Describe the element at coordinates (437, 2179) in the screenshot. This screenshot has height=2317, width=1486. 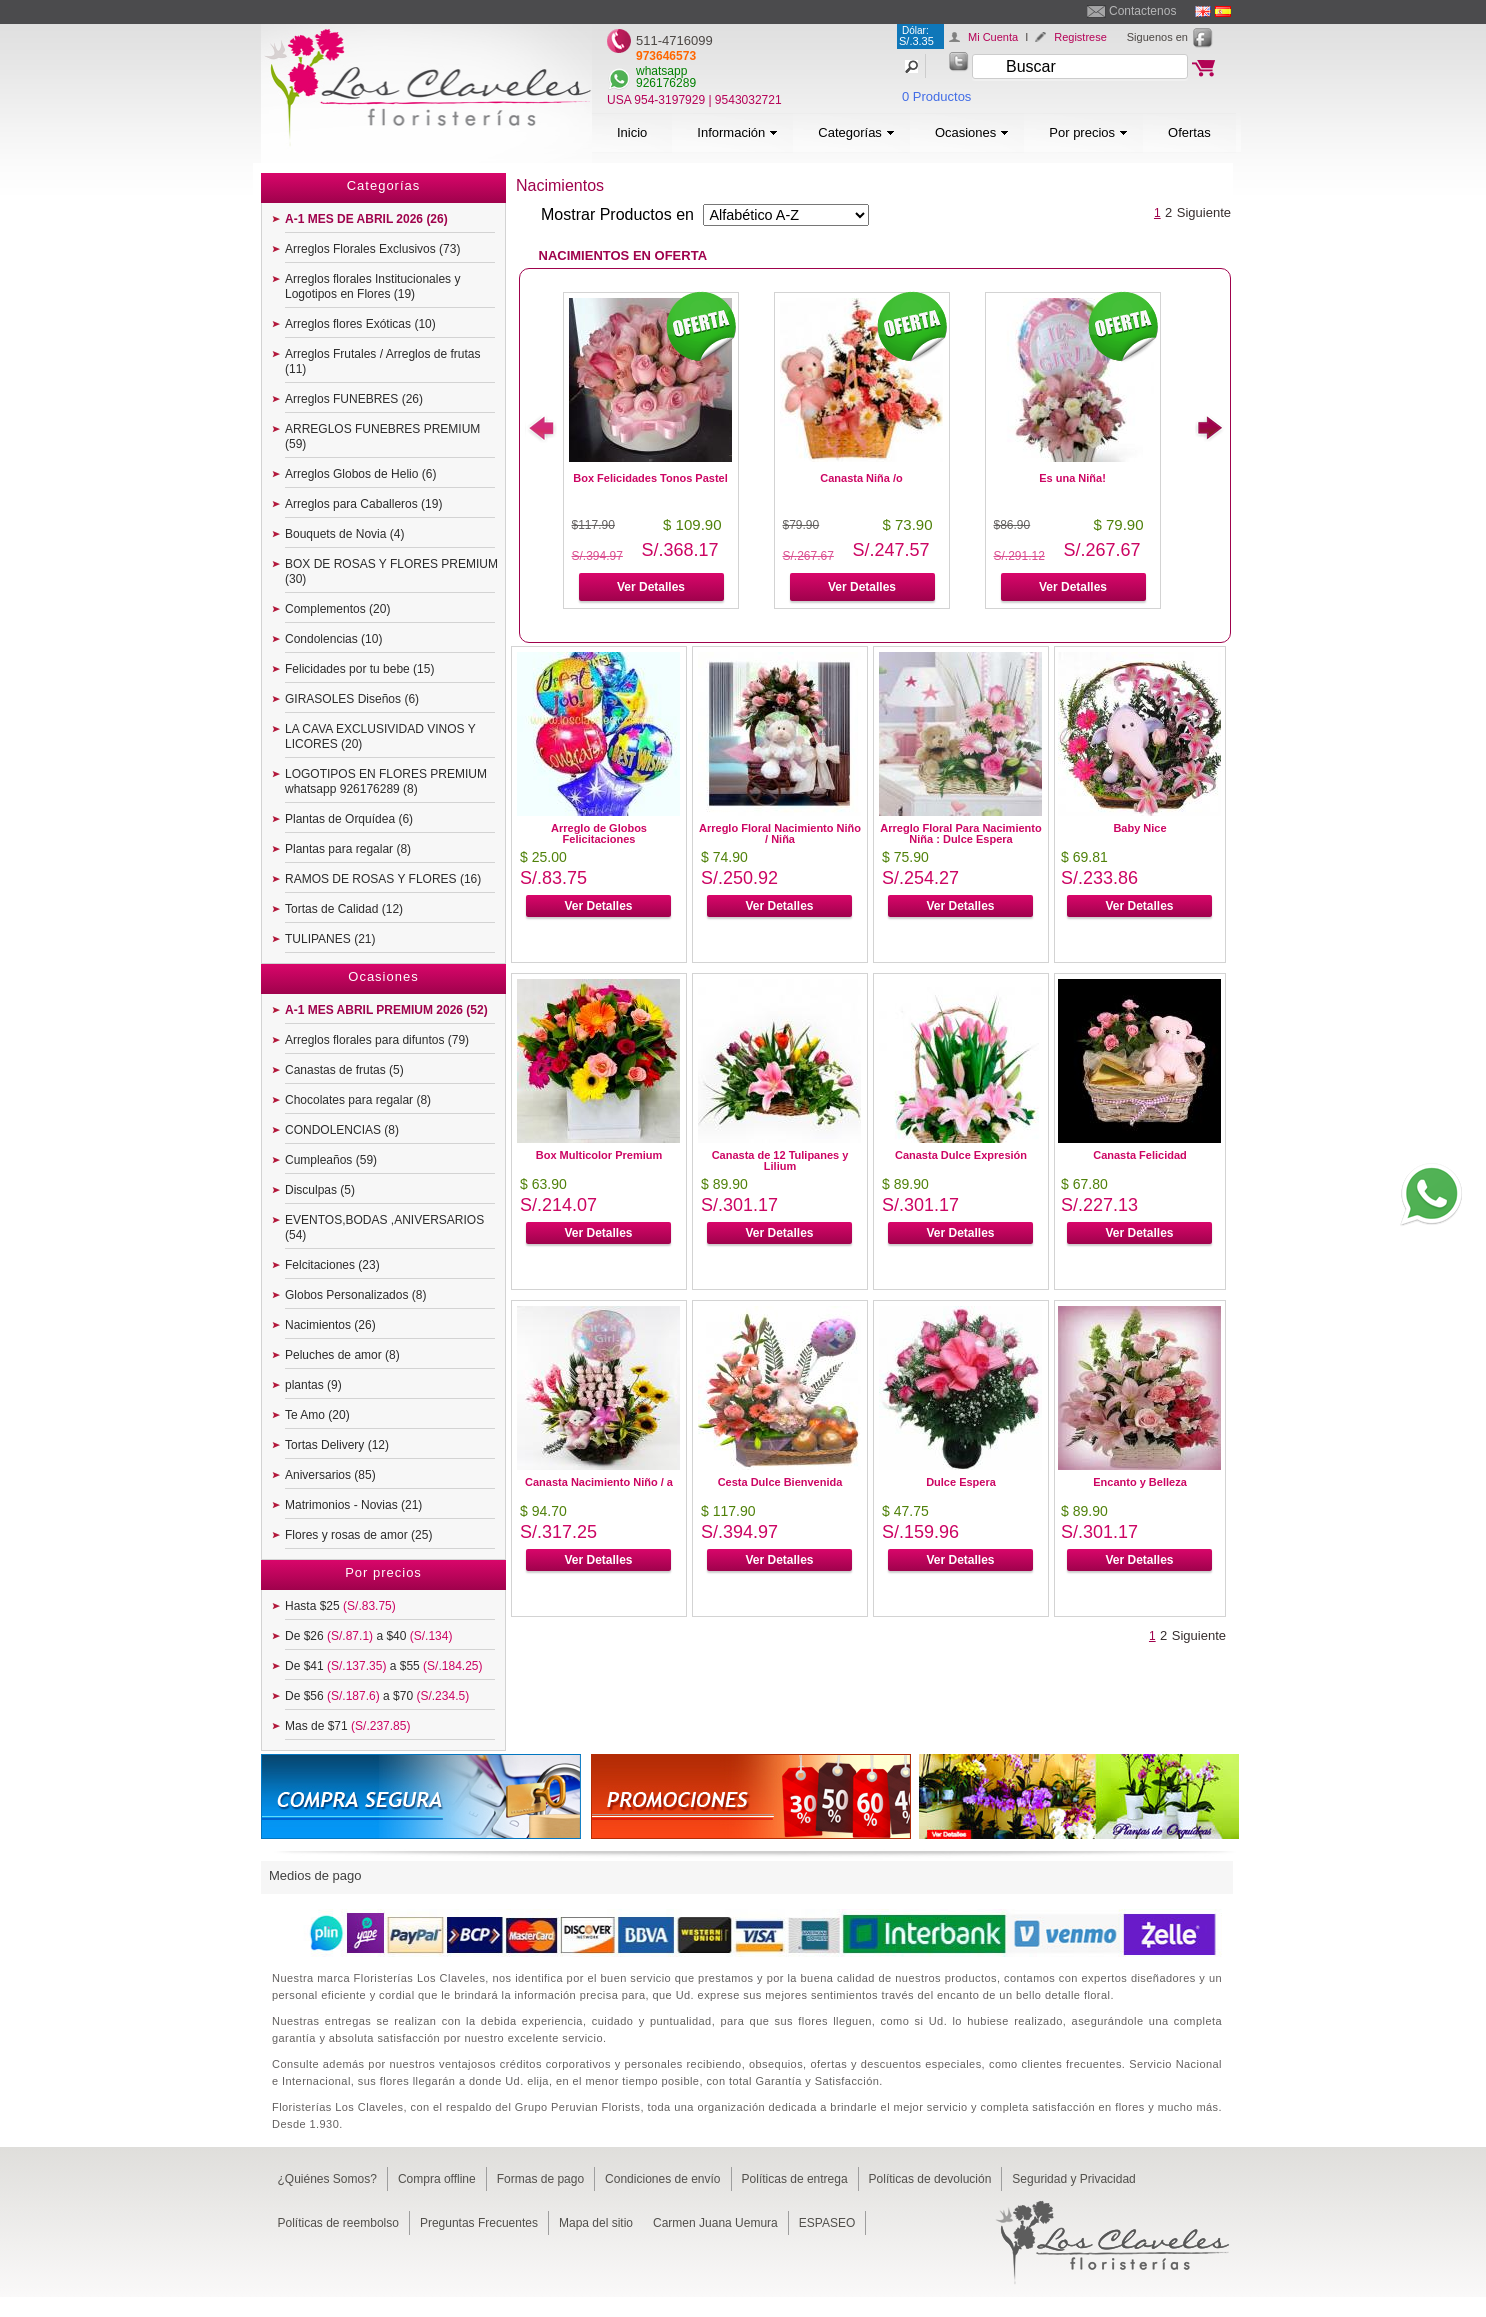
I see `Compra offline` at that location.